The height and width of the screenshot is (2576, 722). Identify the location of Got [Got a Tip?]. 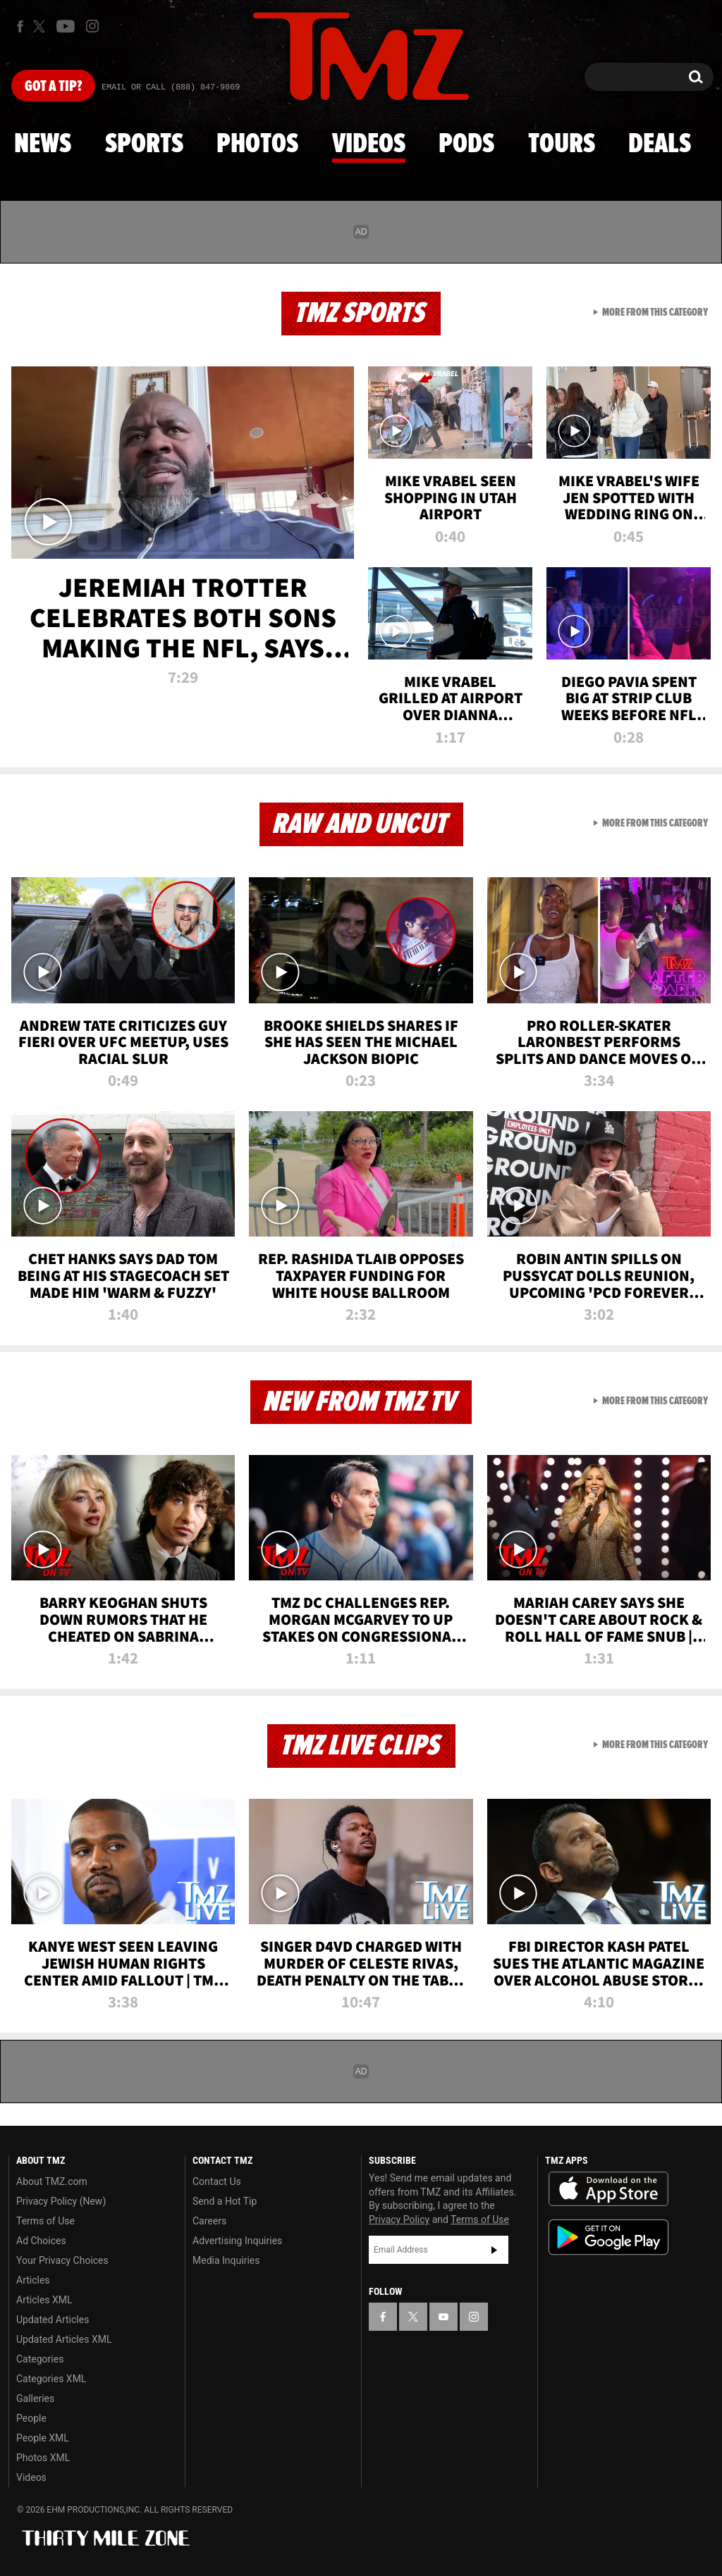
(53, 87).